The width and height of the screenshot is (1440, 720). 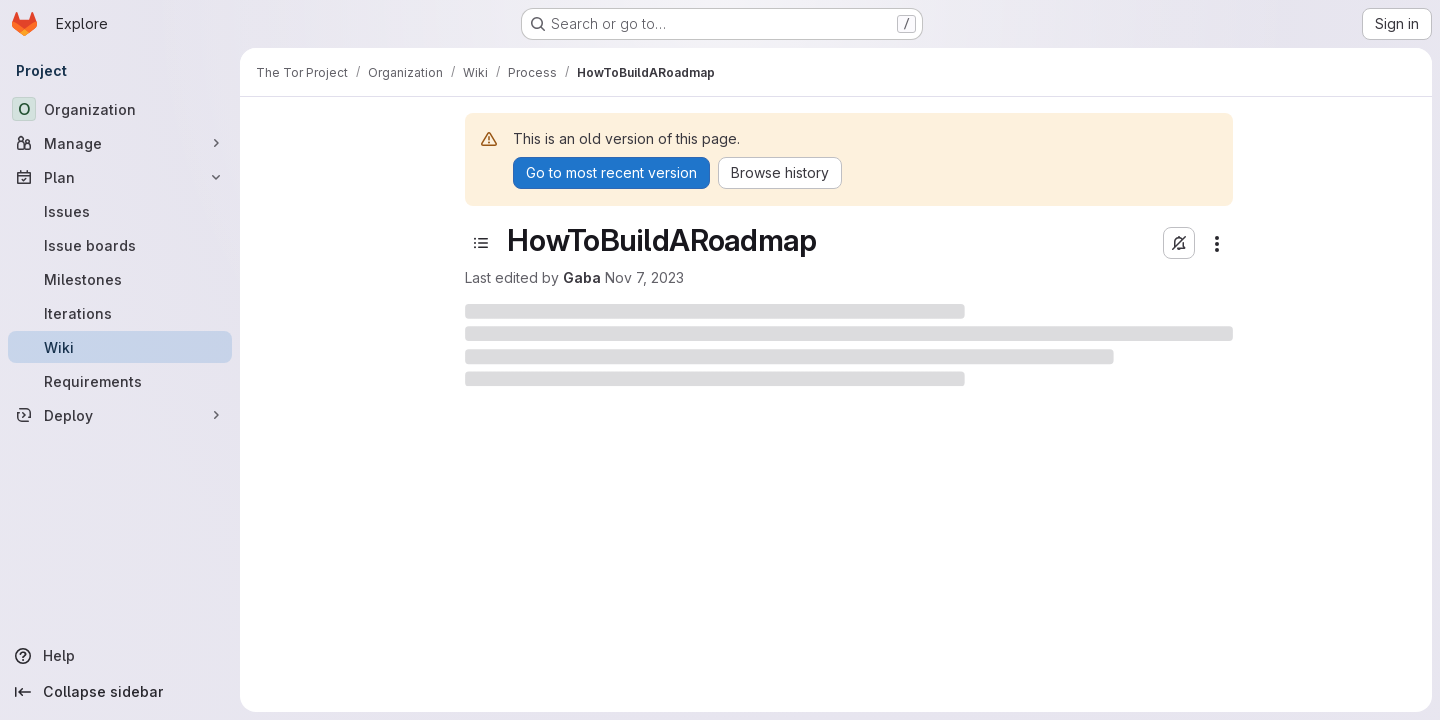 I want to click on [Milestones], so click(x=120, y=279).